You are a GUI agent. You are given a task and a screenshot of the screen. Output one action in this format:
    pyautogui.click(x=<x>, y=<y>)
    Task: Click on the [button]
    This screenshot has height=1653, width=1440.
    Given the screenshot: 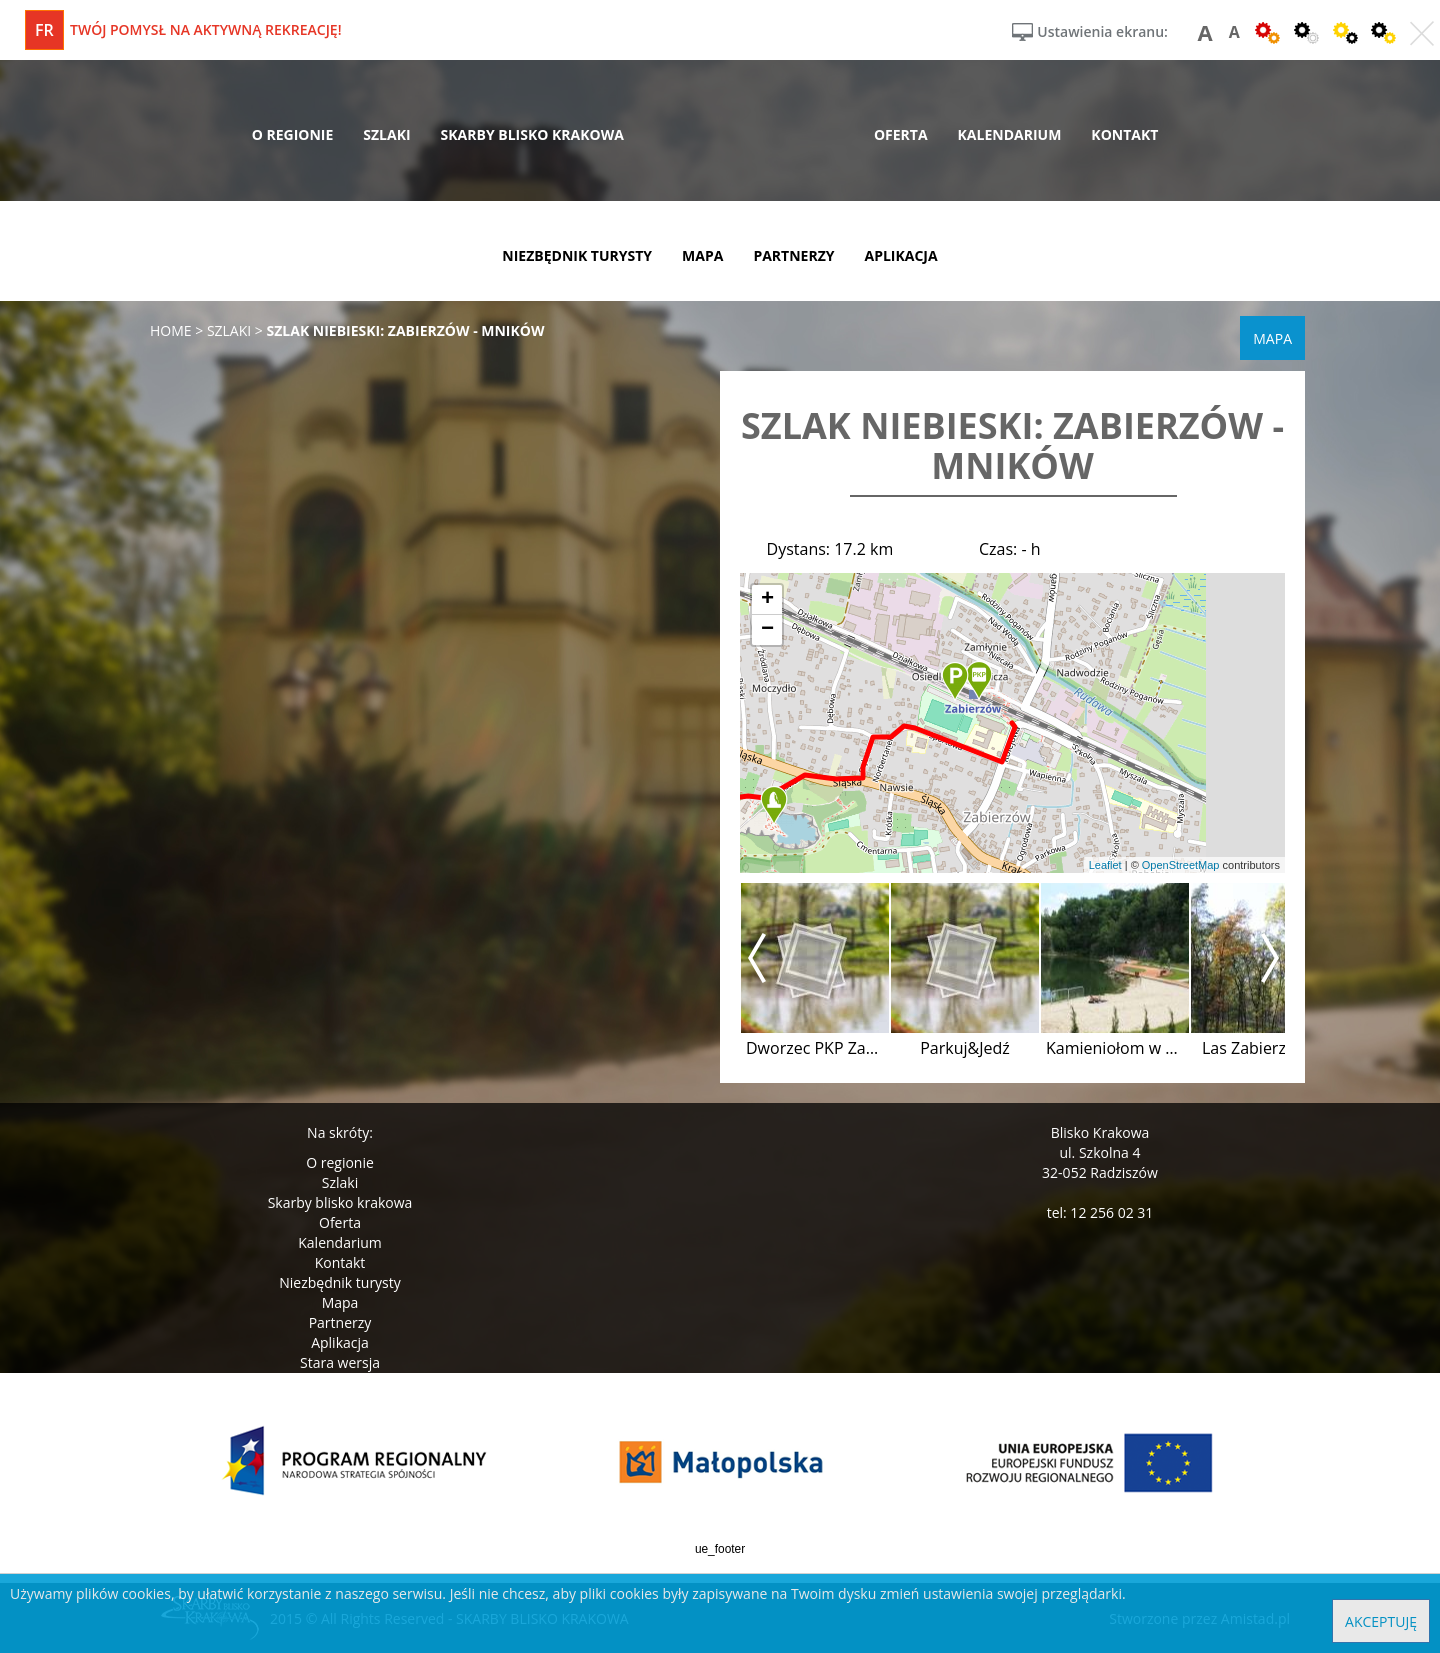 What is the action you would take?
    pyautogui.click(x=979, y=681)
    